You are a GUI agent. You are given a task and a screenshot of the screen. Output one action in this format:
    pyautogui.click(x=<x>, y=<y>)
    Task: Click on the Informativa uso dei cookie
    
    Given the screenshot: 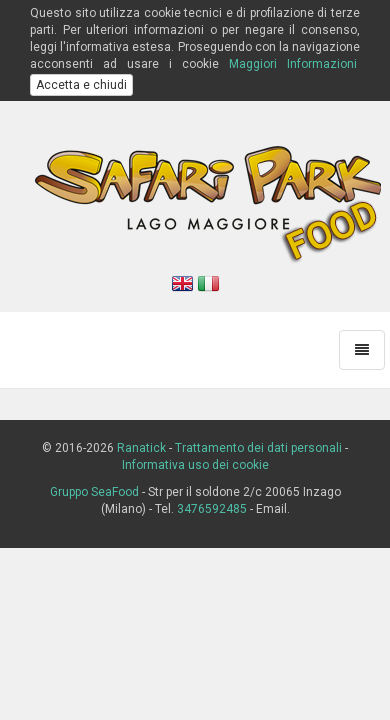 What is the action you would take?
    pyautogui.click(x=195, y=465)
    